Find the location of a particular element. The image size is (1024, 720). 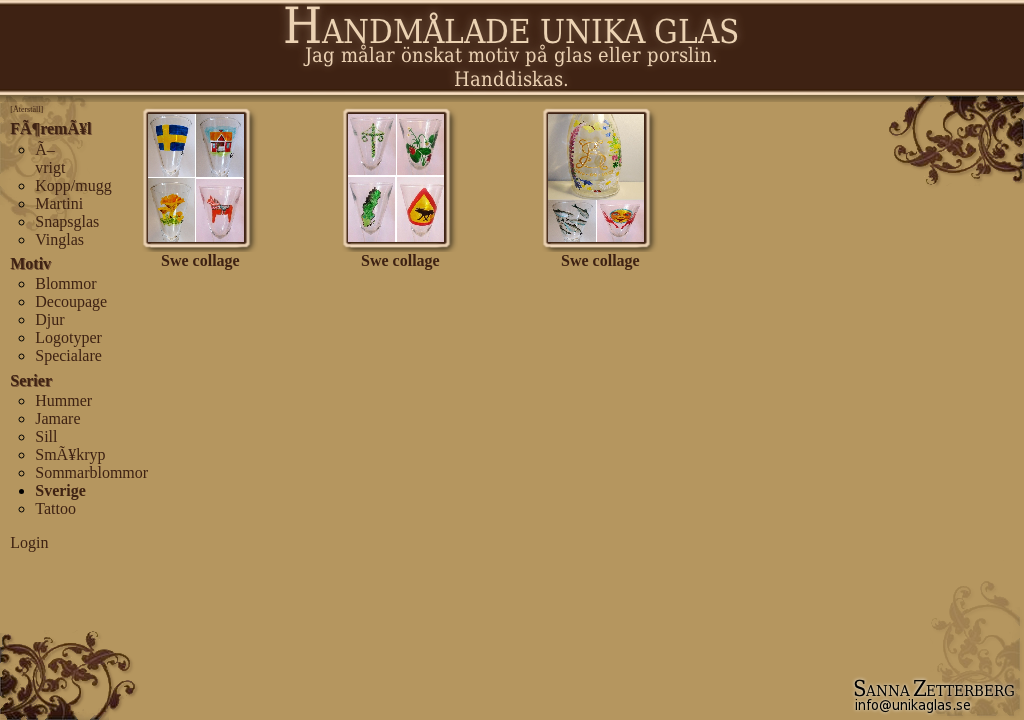

SmÃ¥kryp is located at coordinates (70, 454).